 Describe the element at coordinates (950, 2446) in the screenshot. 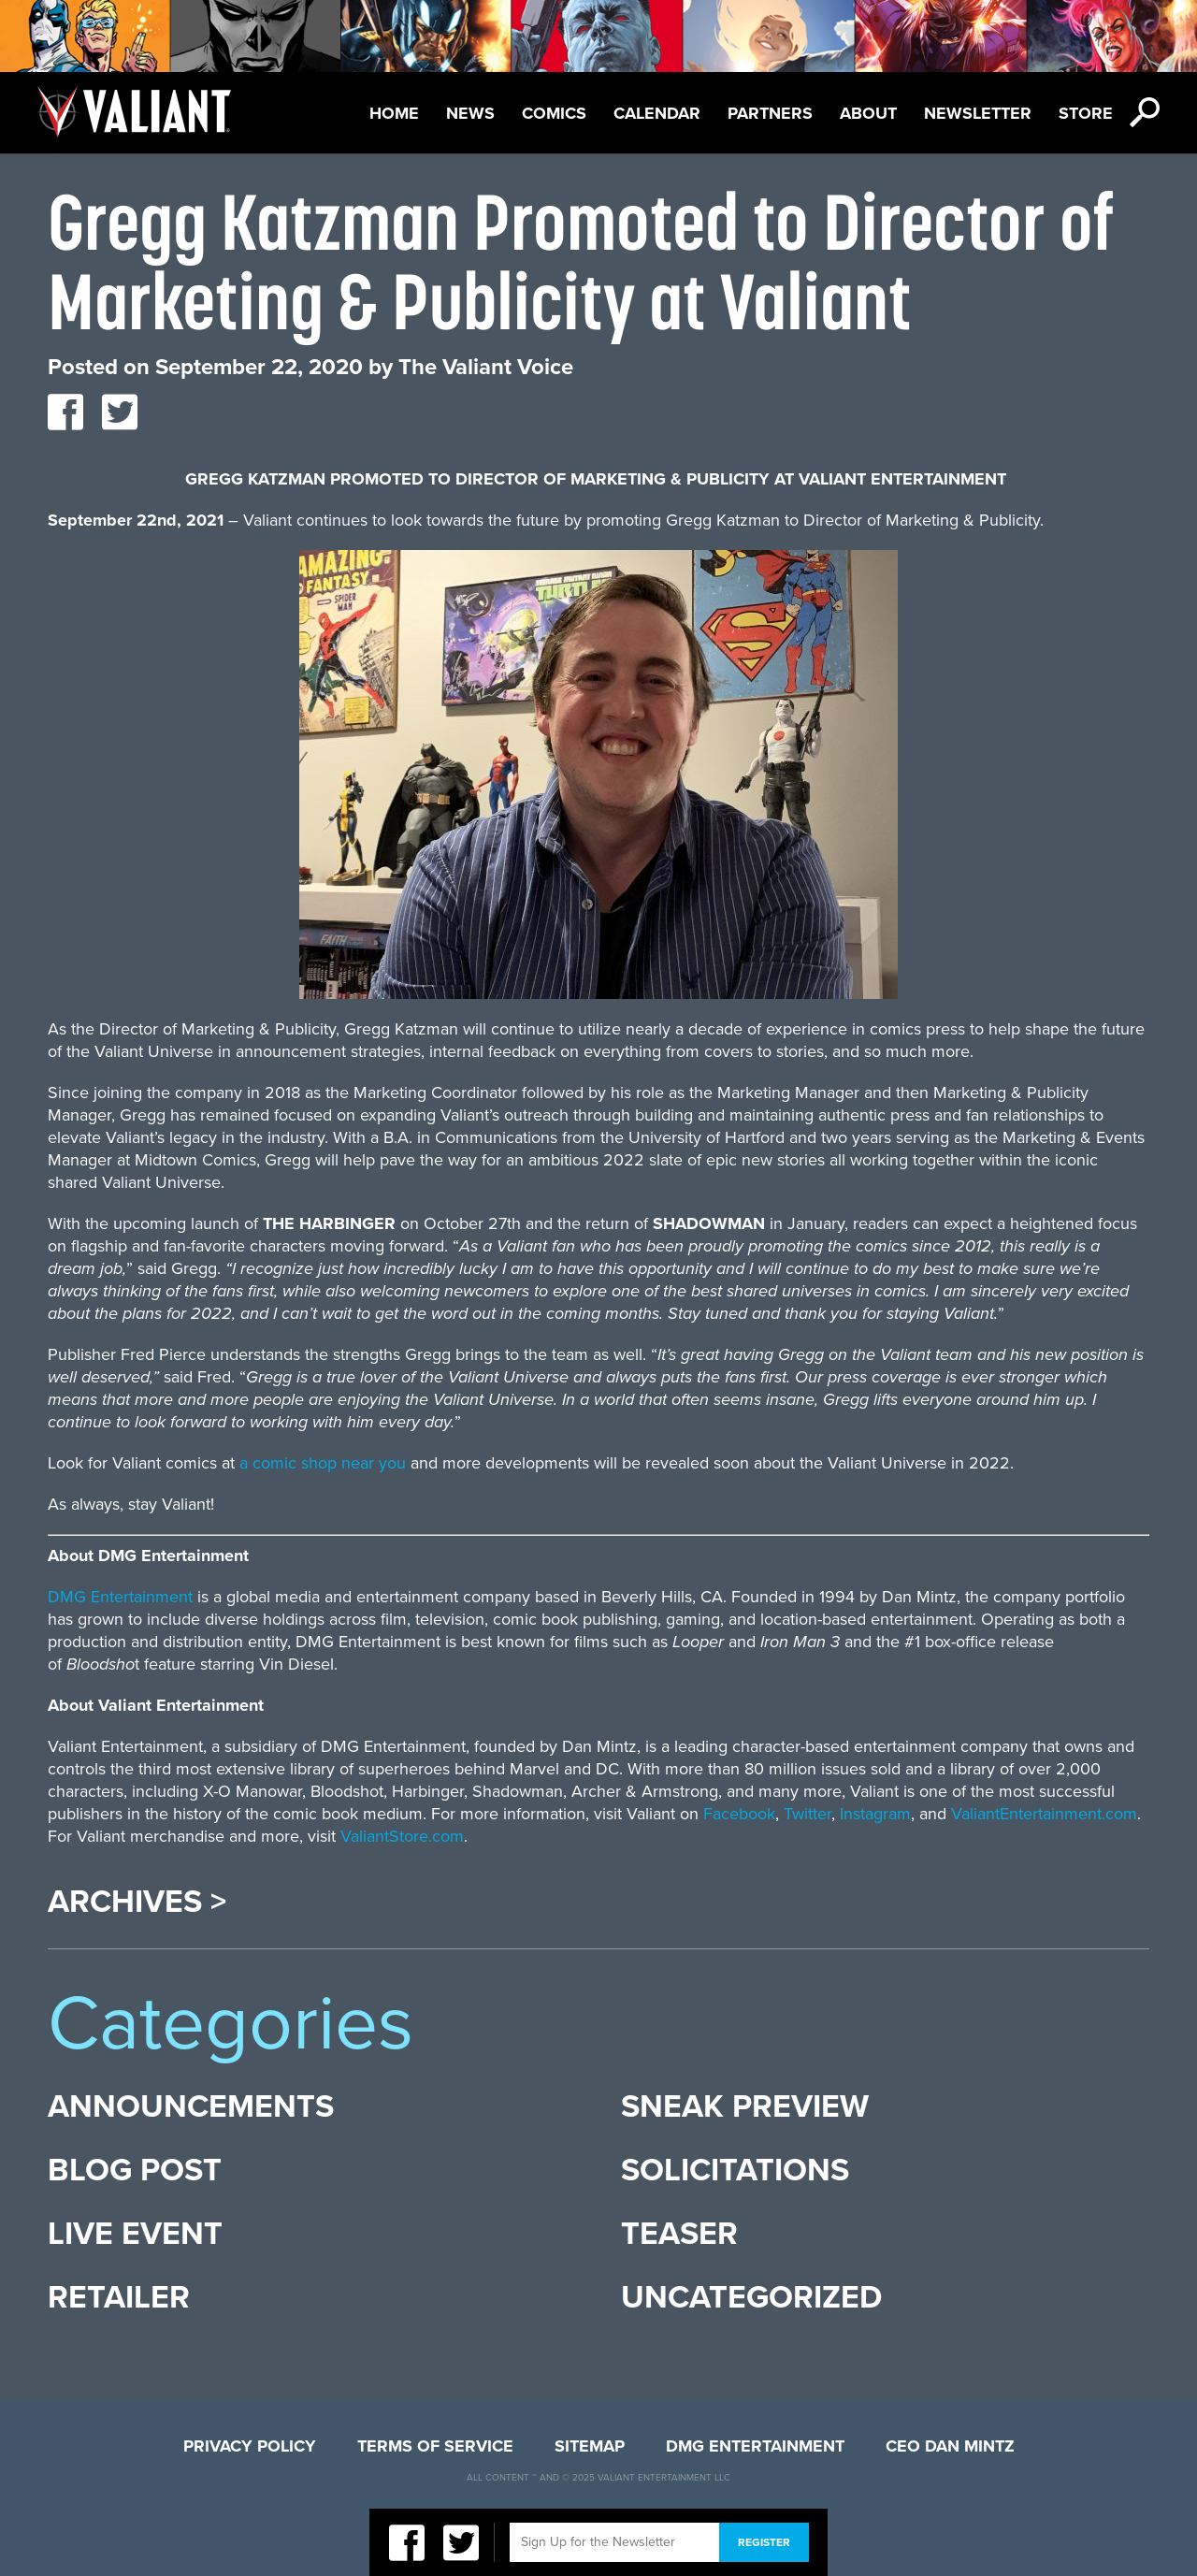

I see `CEO Dan Mintz` at that location.